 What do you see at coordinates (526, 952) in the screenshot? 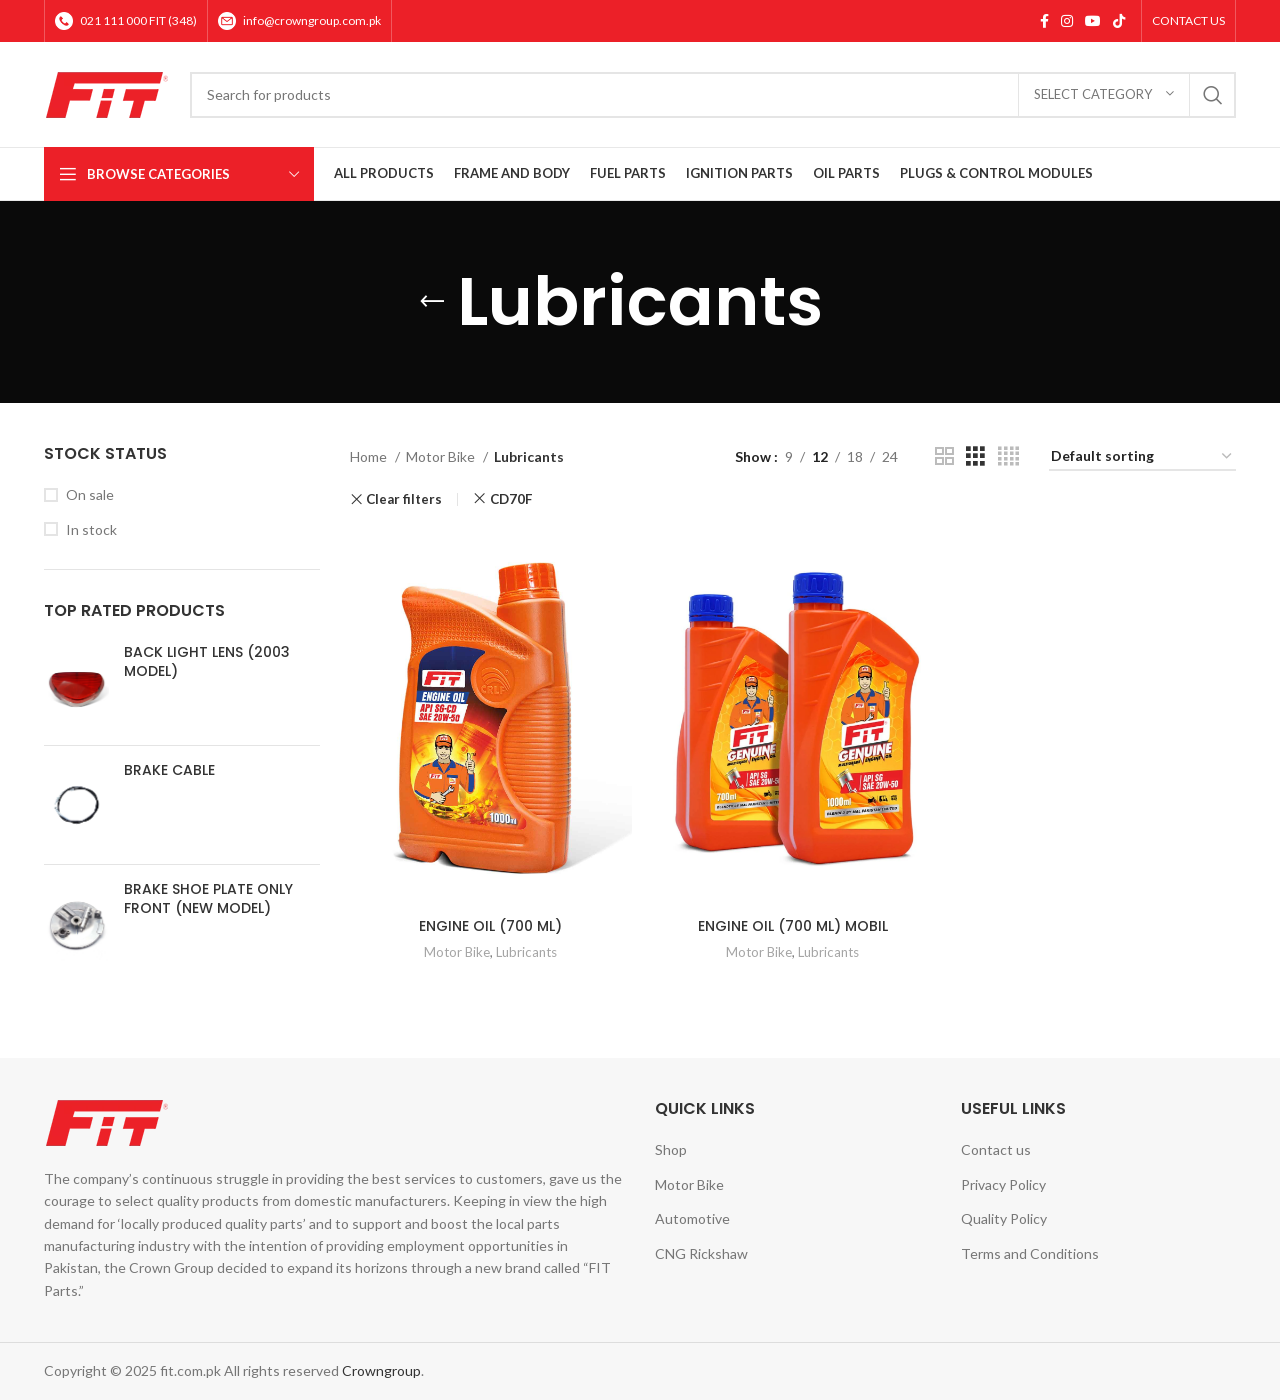
I see `Lubricants` at bounding box center [526, 952].